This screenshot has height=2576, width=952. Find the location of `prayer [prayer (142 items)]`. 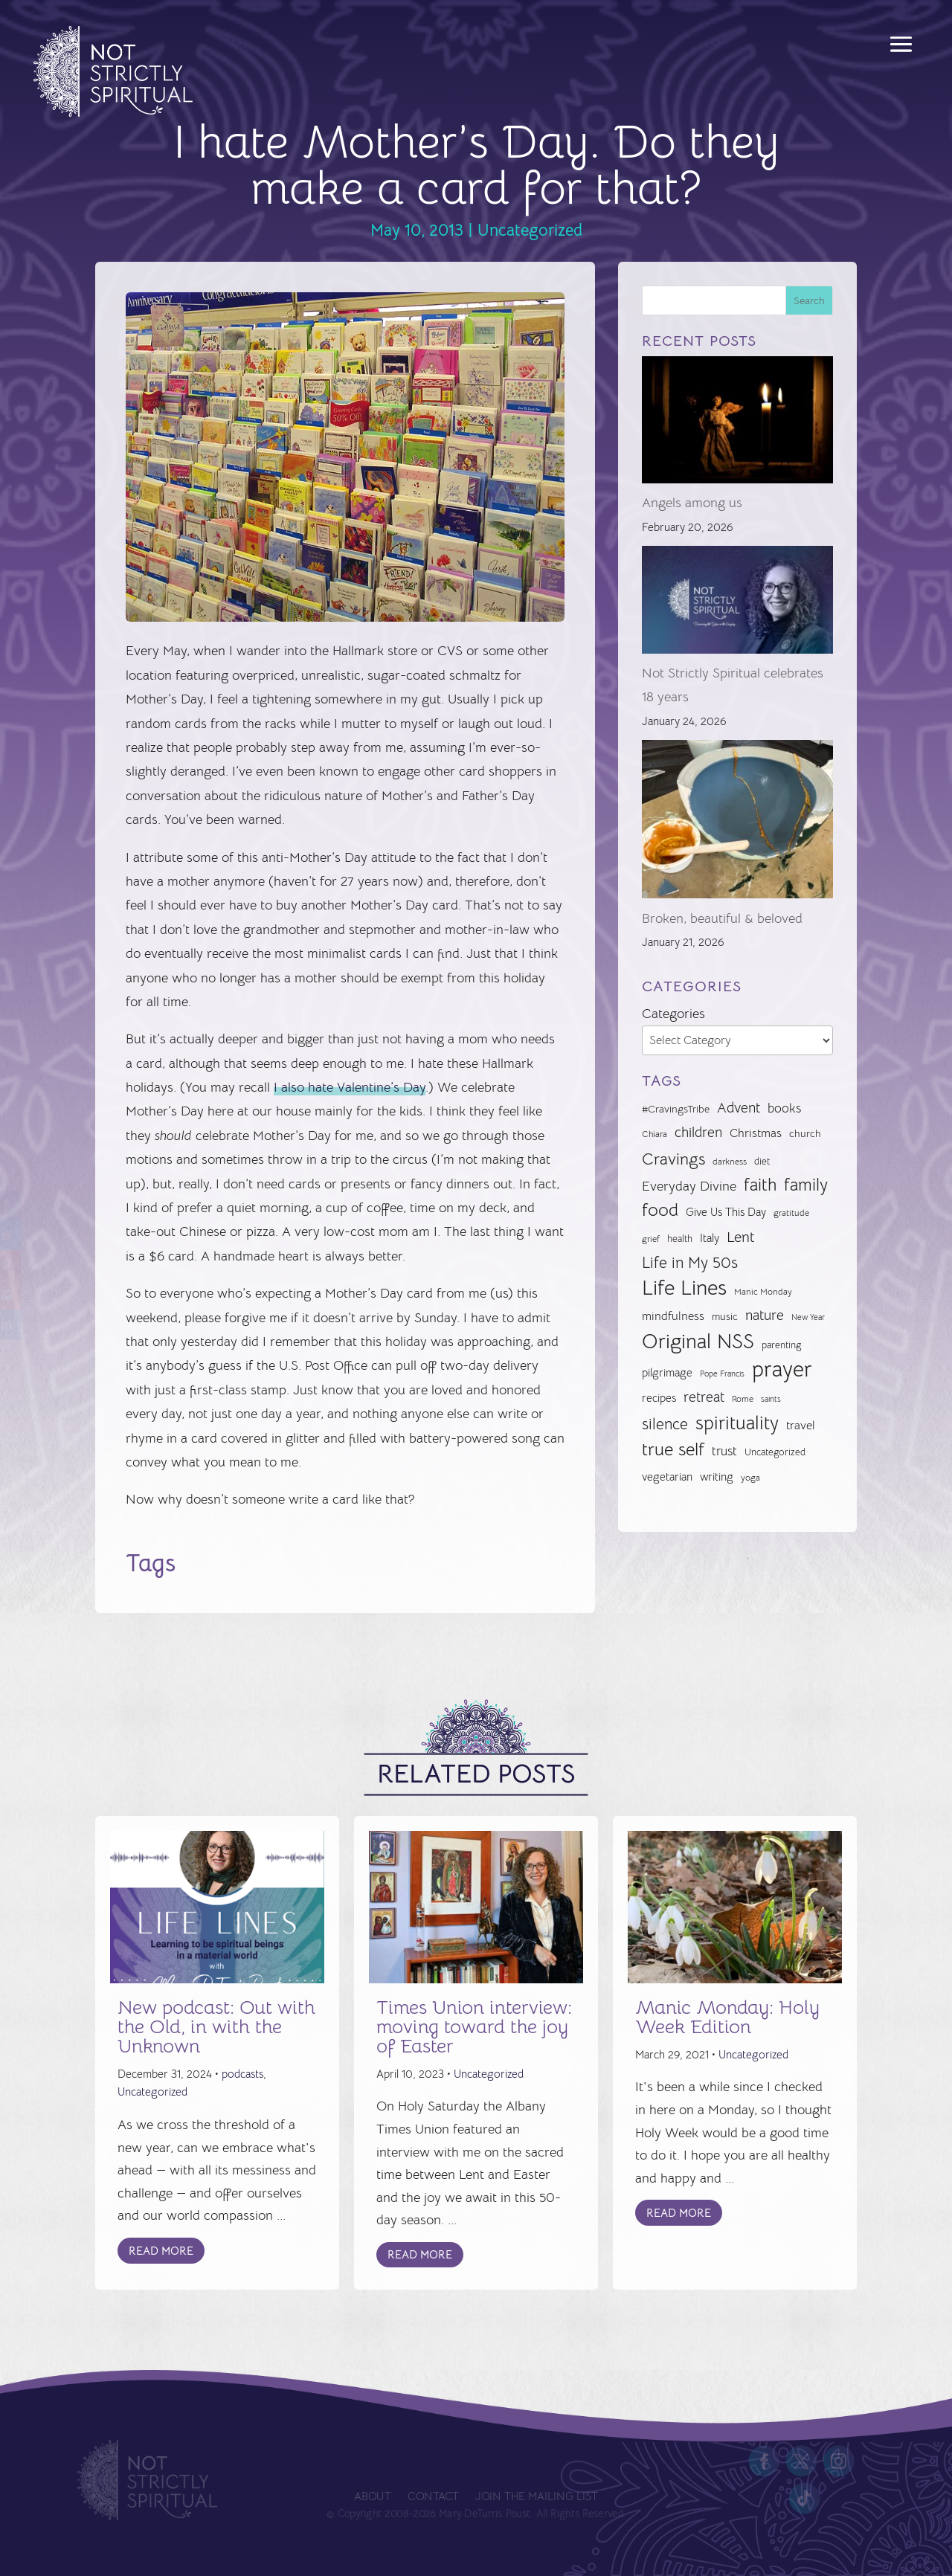

prayer [prayer (142 items)] is located at coordinates (782, 1370).